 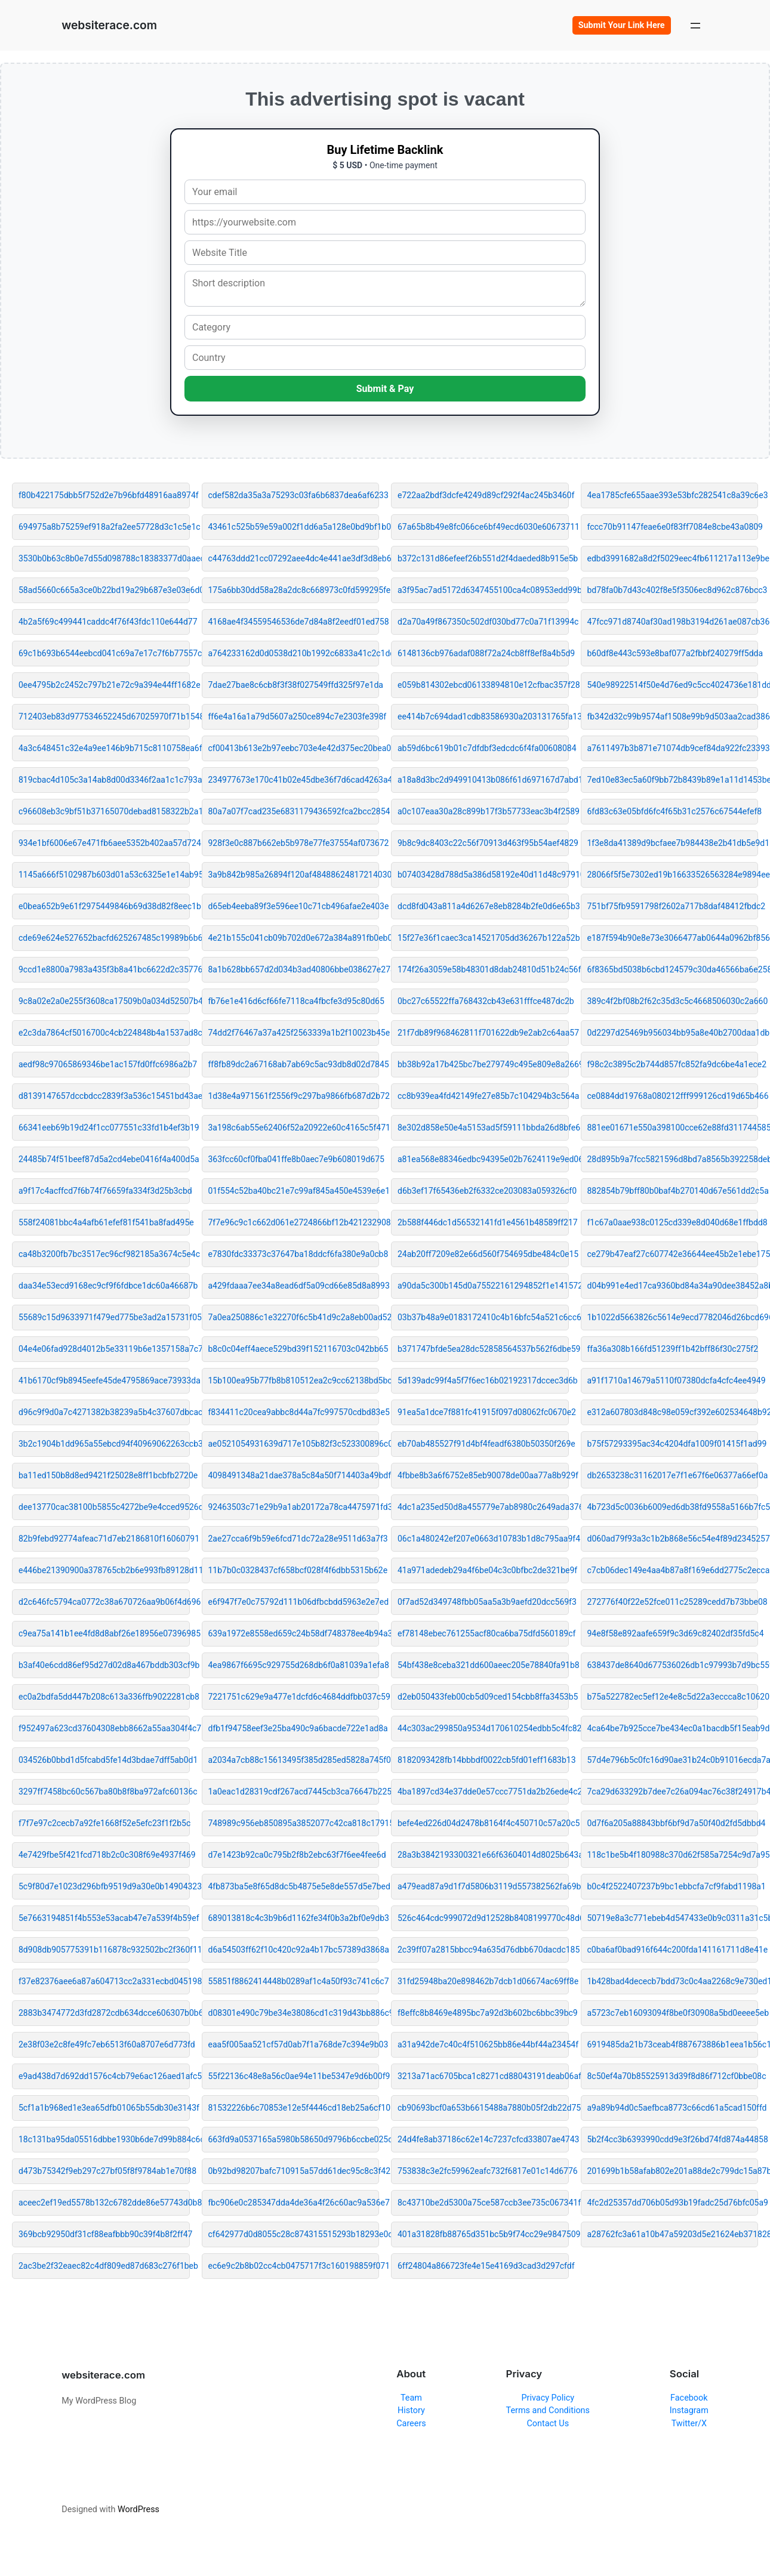 I want to click on bb38b92a17b425bc7be279749c495e809e8a2669, so click(x=483, y=1064).